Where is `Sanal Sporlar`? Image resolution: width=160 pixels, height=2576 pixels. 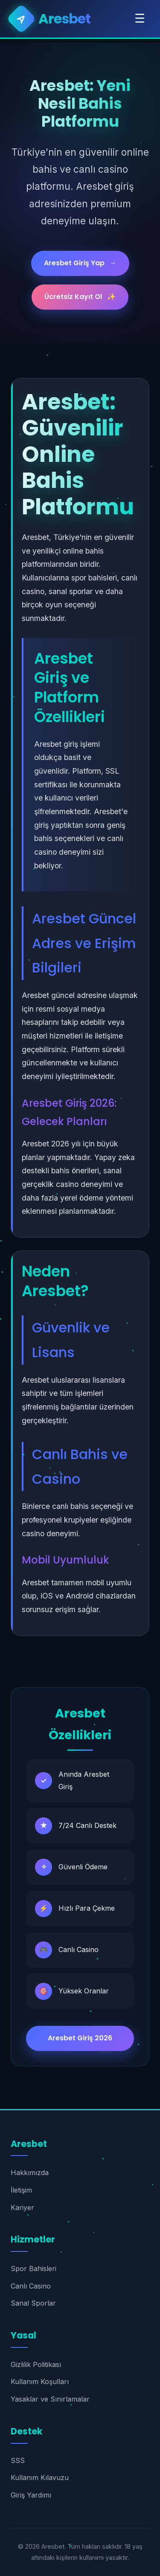 Sanal Sporlar is located at coordinates (33, 2303).